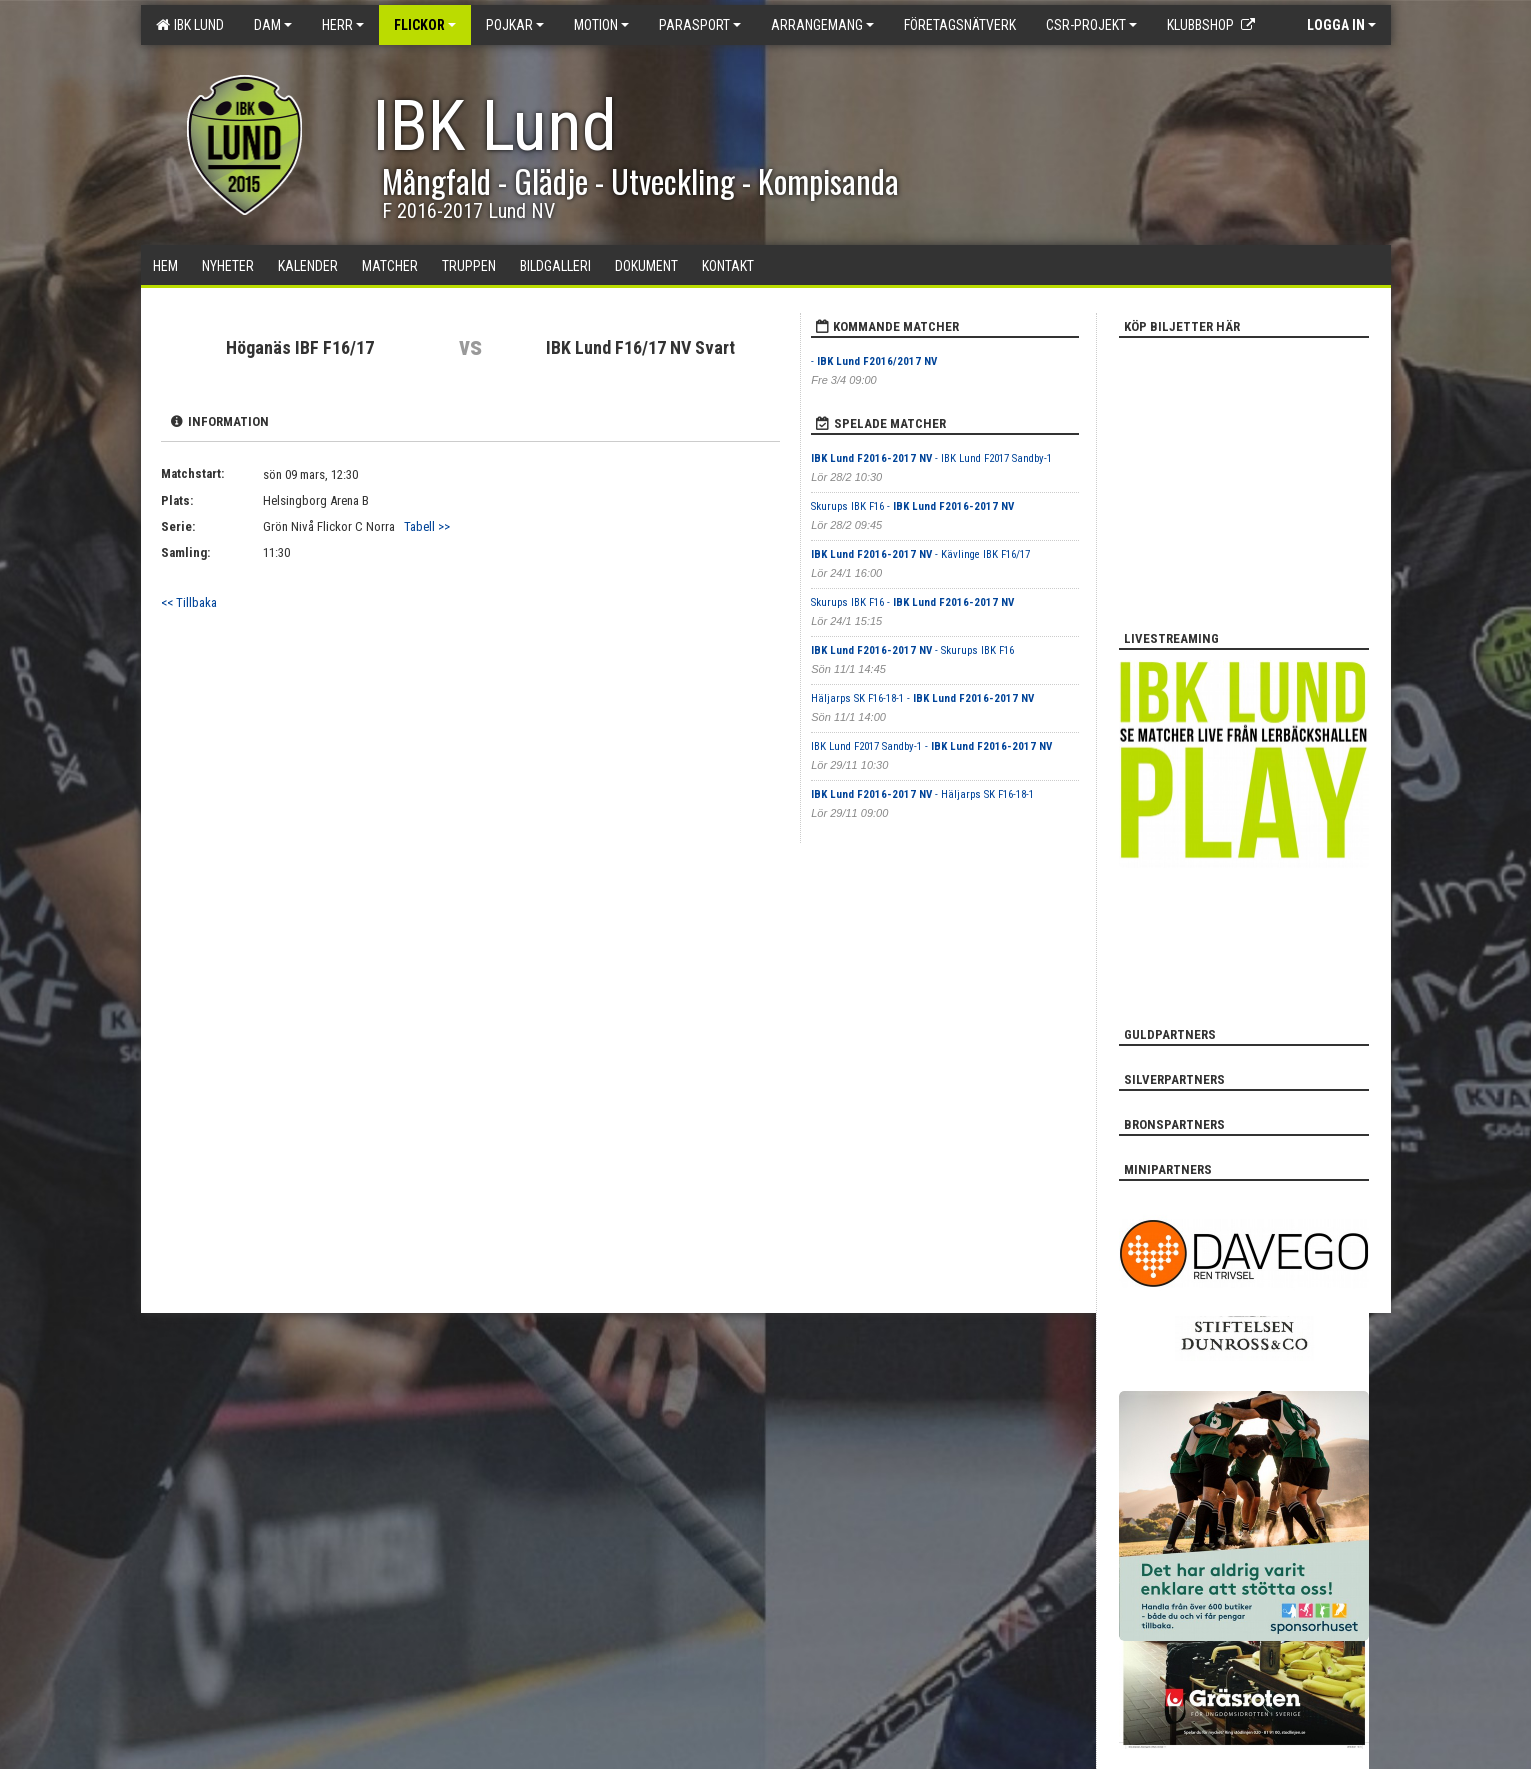  What do you see at coordinates (931, 458) in the screenshot?
I see `- IBK Lund F2017 Sandby-1` at bounding box center [931, 458].